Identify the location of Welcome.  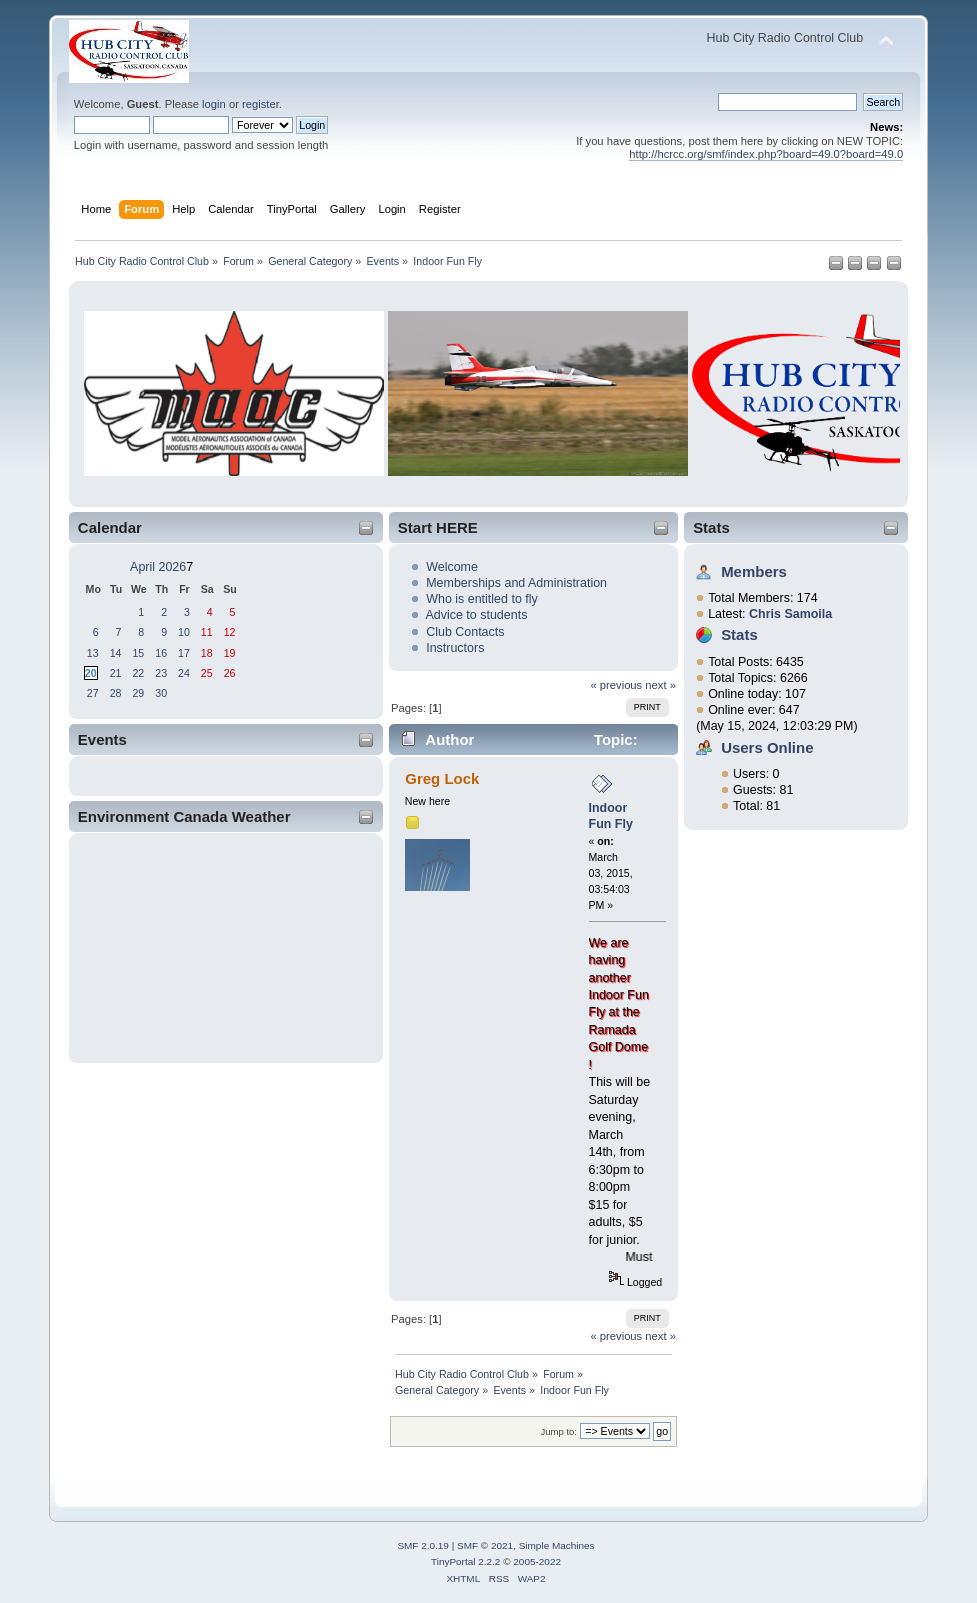
(452, 567).